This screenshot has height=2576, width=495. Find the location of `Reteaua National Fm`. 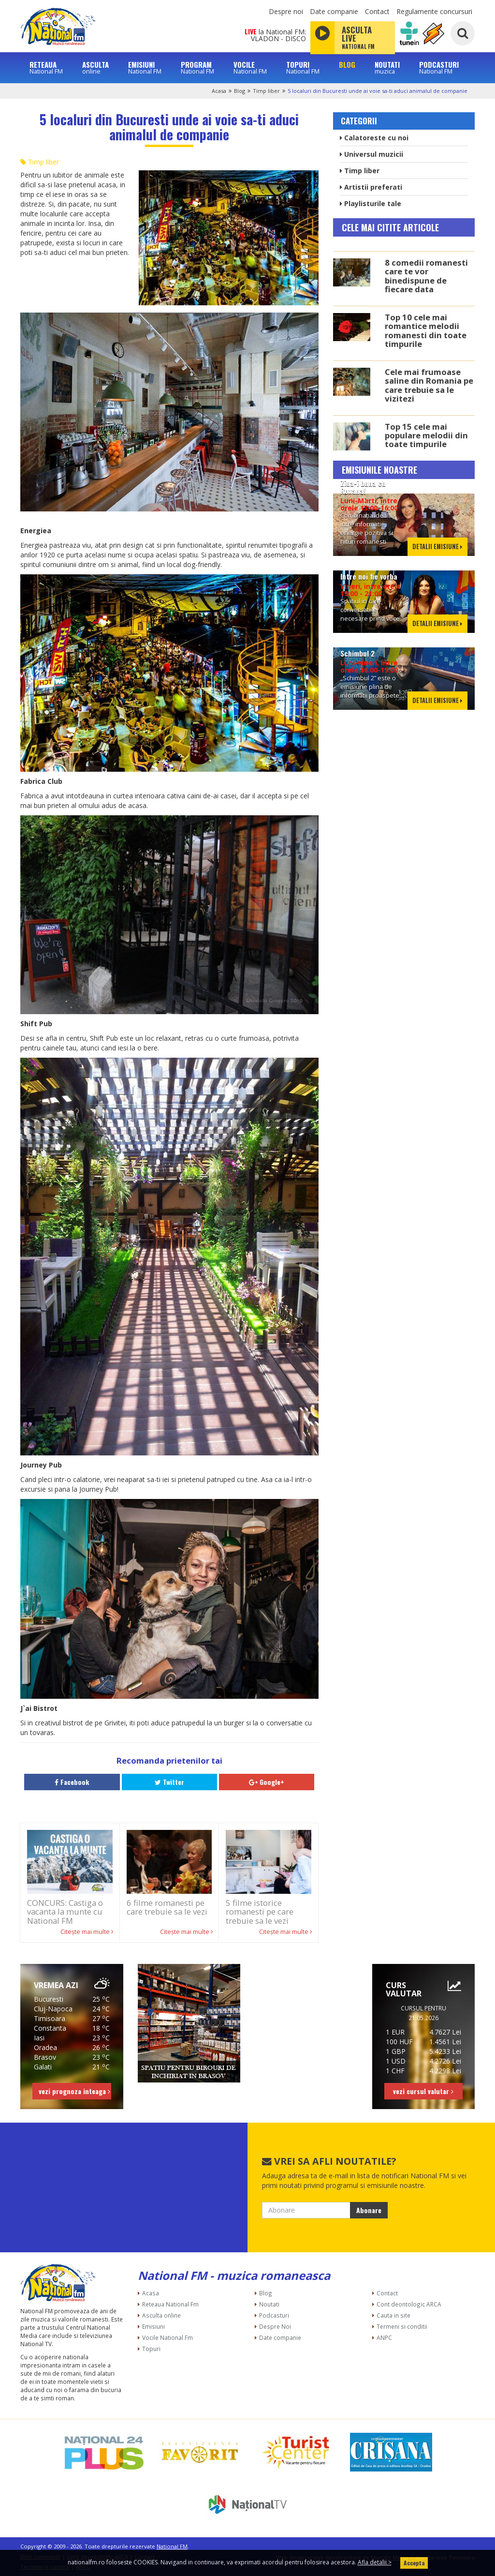

Reteaua National Fm is located at coordinates (170, 2304).